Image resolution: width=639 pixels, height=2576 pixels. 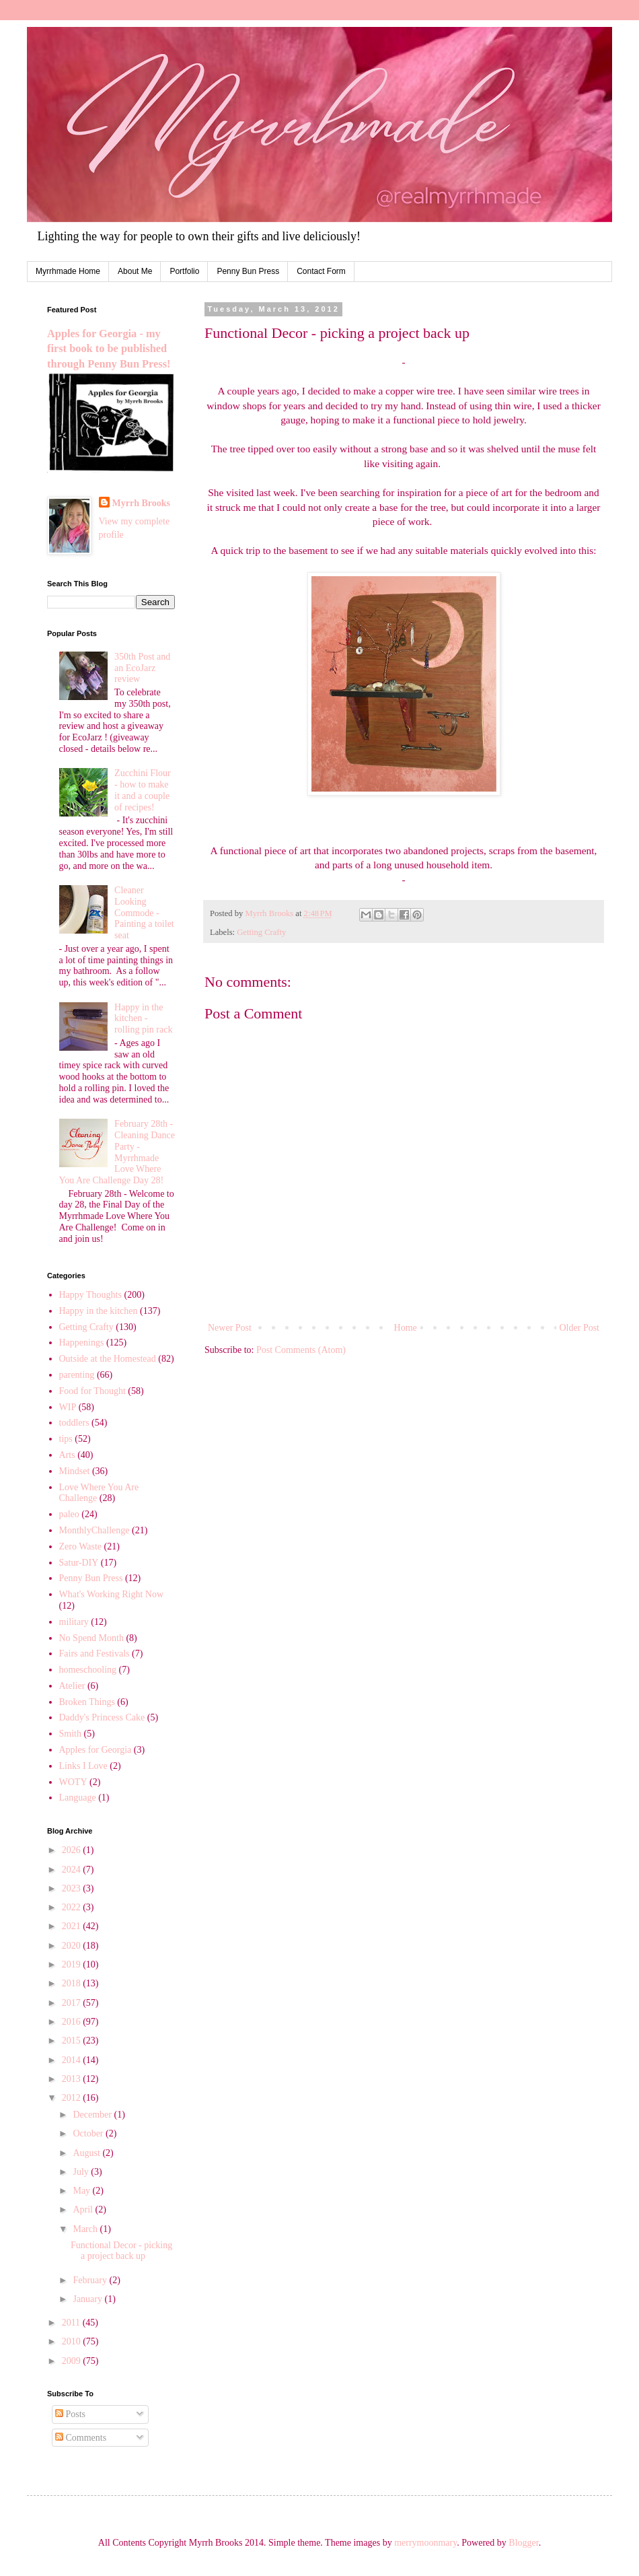 What do you see at coordinates (108, 349) in the screenshot?
I see `Apples for Georgia - my first book to be published through Penny Bun Press!` at bounding box center [108, 349].